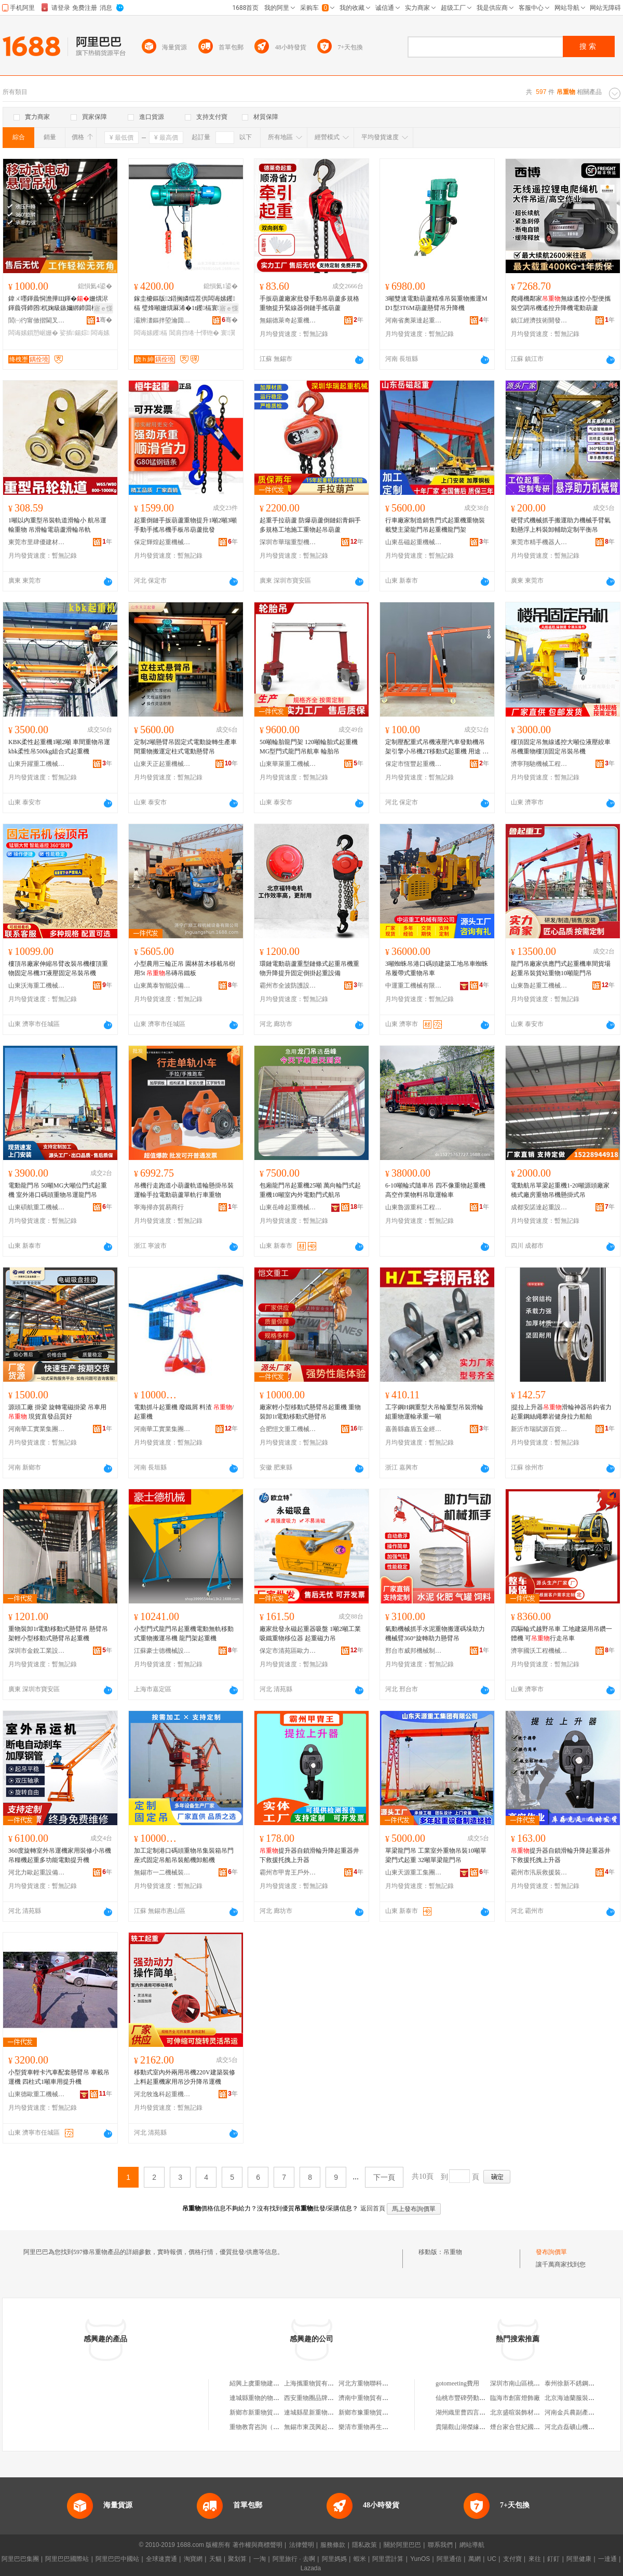 The width and height of the screenshot is (623, 2576). Describe the element at coordinates (561, 525) in the screenshot. I see `硬臂式機械抓手搬運助力機械手臂氣動懸浮上料裝卸輔助定制平衡吊` at that location.